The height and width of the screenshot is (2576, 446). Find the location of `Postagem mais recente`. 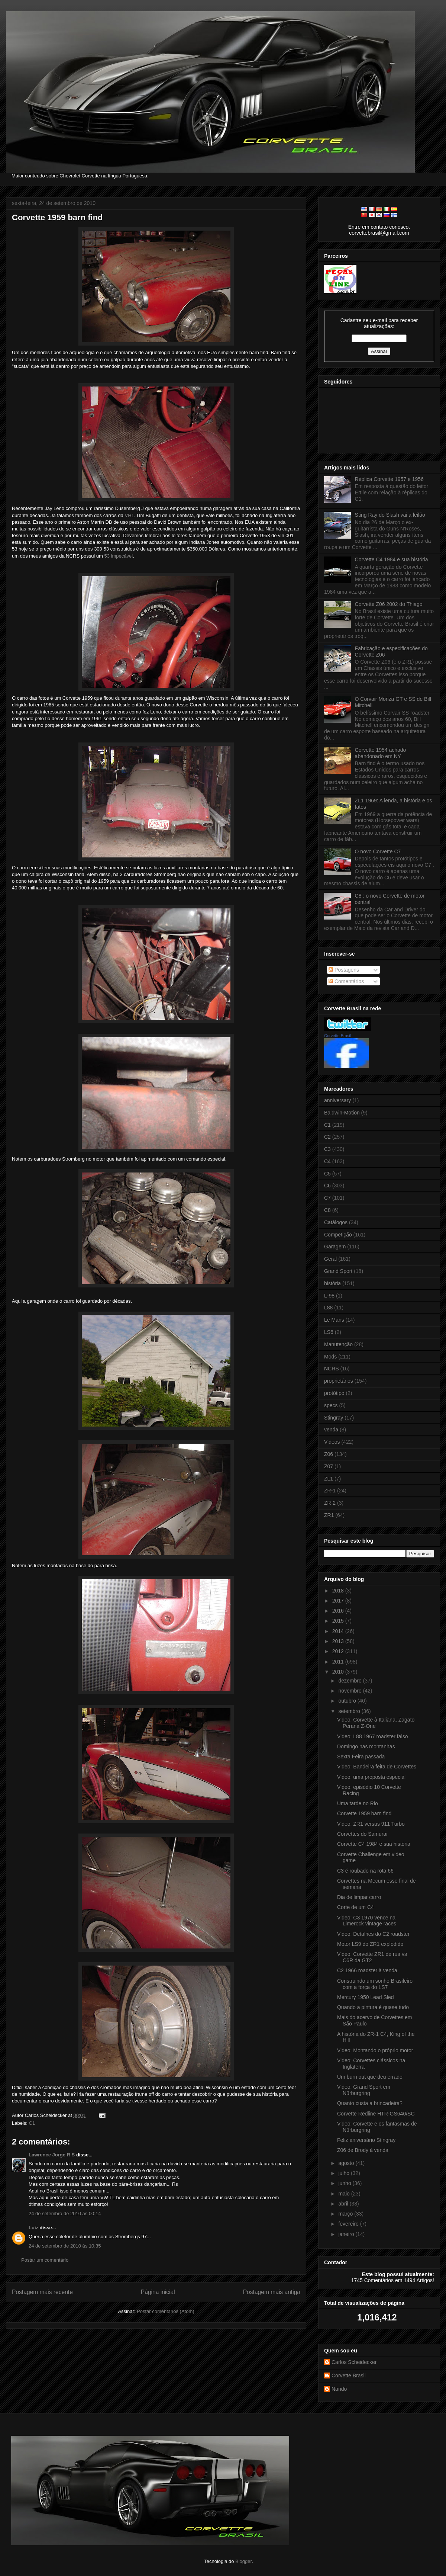

Postagem mais recente is located at coordinates (42, 2292).